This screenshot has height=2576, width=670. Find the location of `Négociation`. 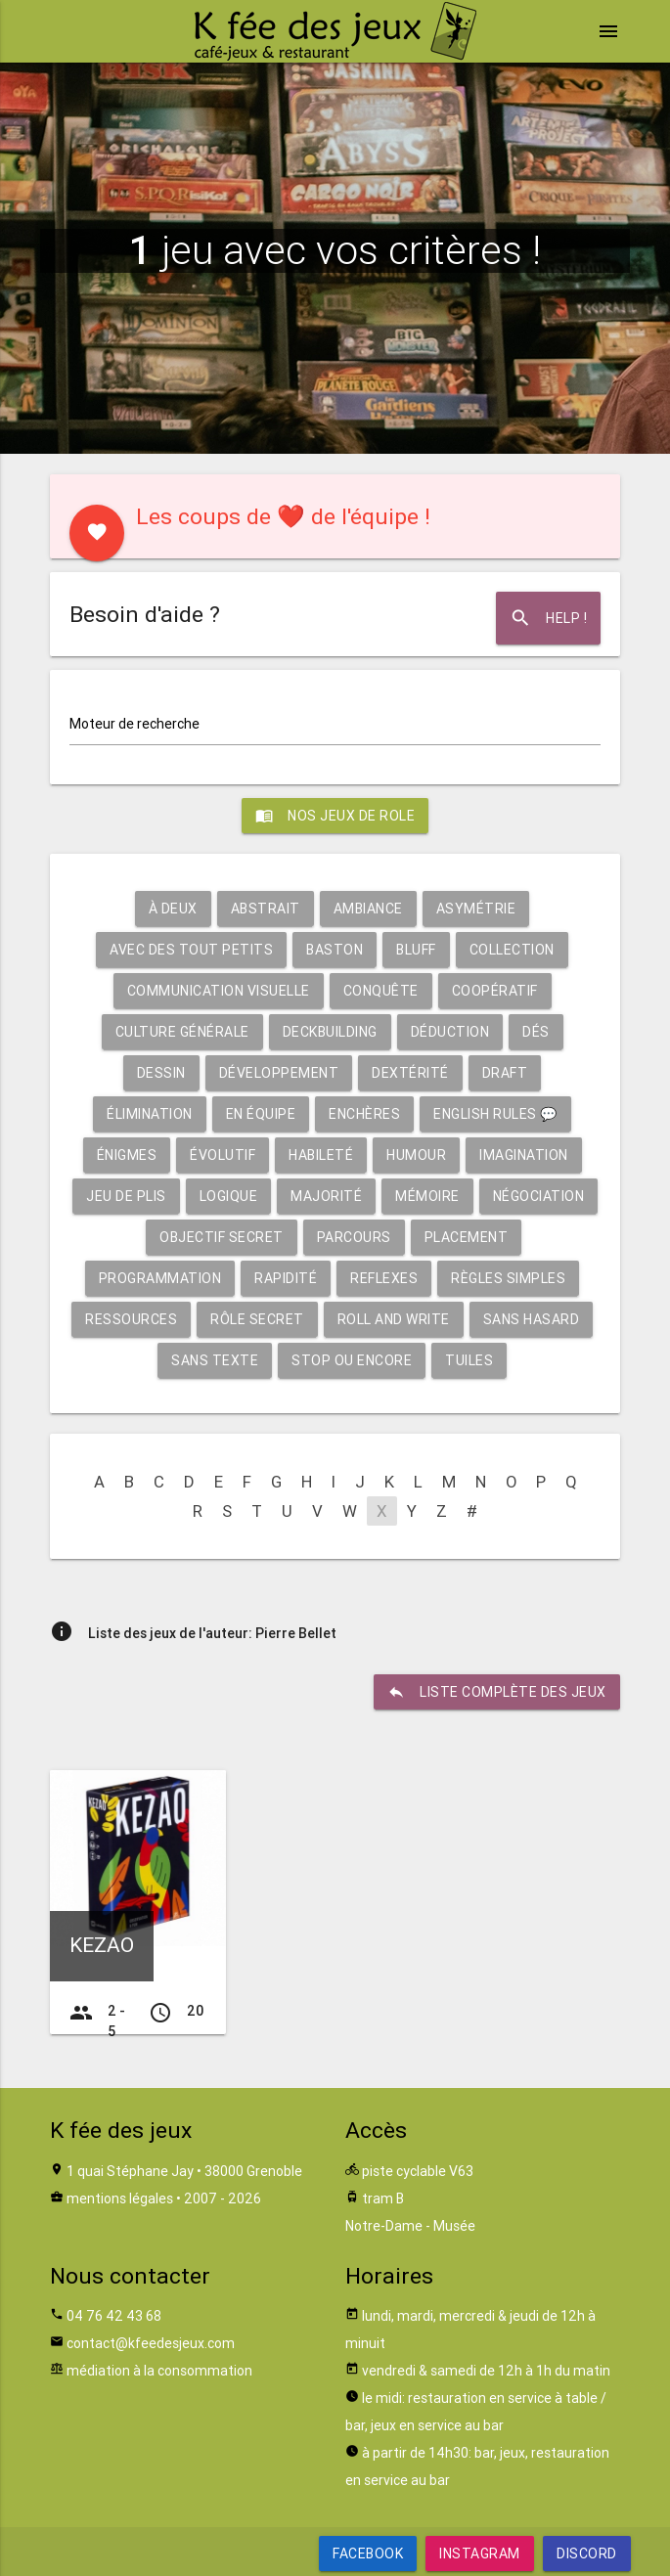

Négociation is located at coordinates (539, 1196).